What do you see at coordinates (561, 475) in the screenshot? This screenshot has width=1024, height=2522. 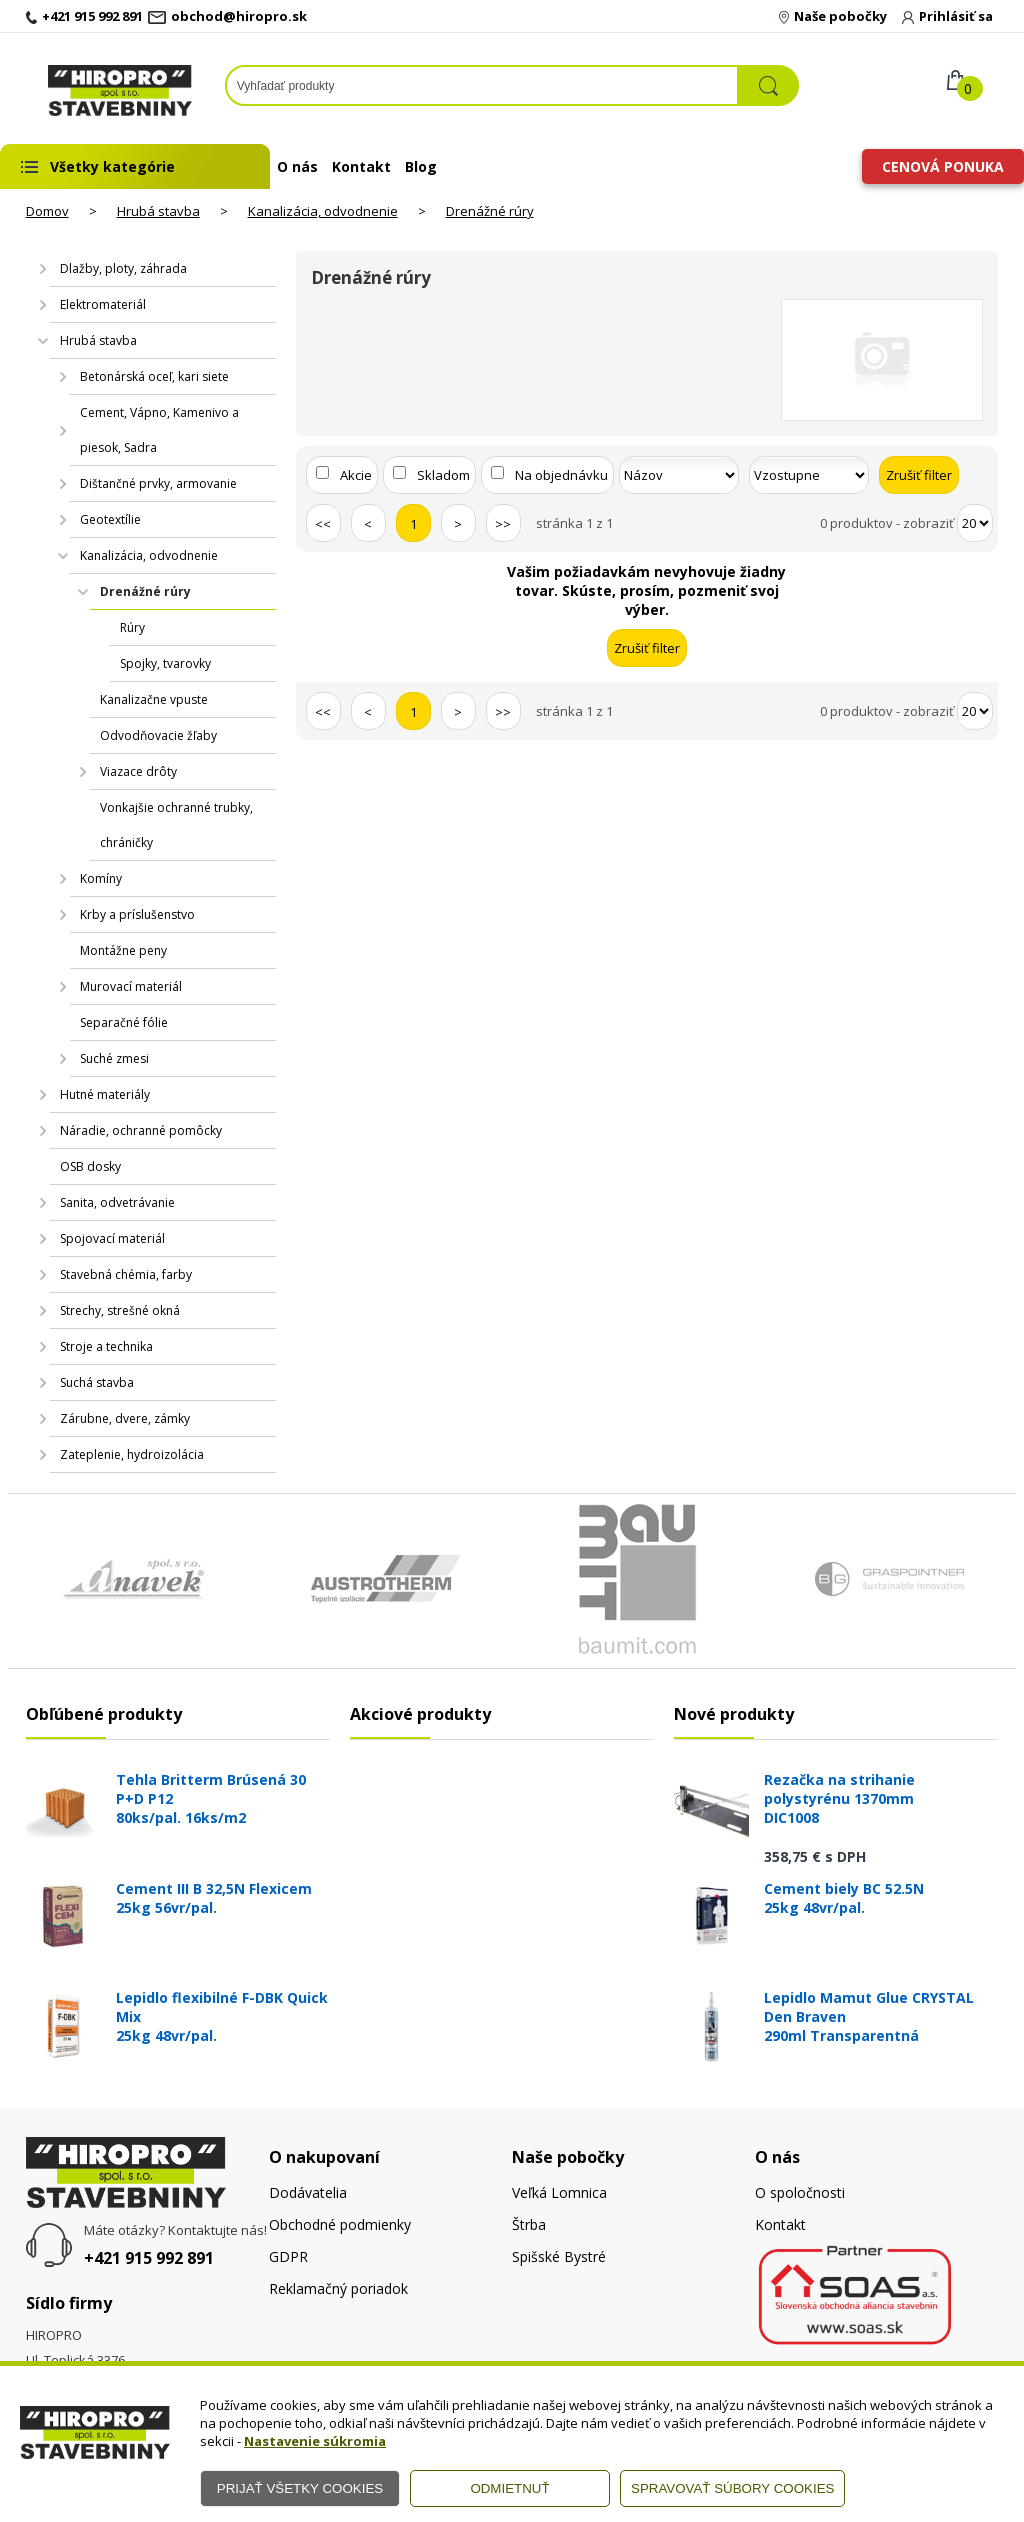 I see `Na objednávku` at bounding box center [561, 475].